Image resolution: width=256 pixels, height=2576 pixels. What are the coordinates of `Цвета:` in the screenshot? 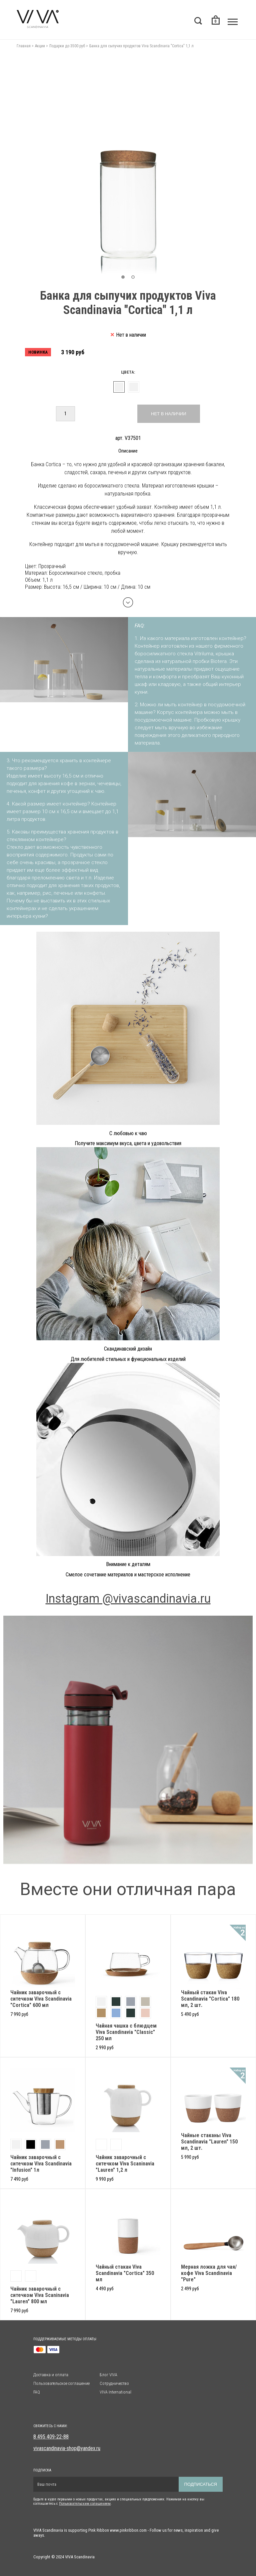 It's located at (128, 372).